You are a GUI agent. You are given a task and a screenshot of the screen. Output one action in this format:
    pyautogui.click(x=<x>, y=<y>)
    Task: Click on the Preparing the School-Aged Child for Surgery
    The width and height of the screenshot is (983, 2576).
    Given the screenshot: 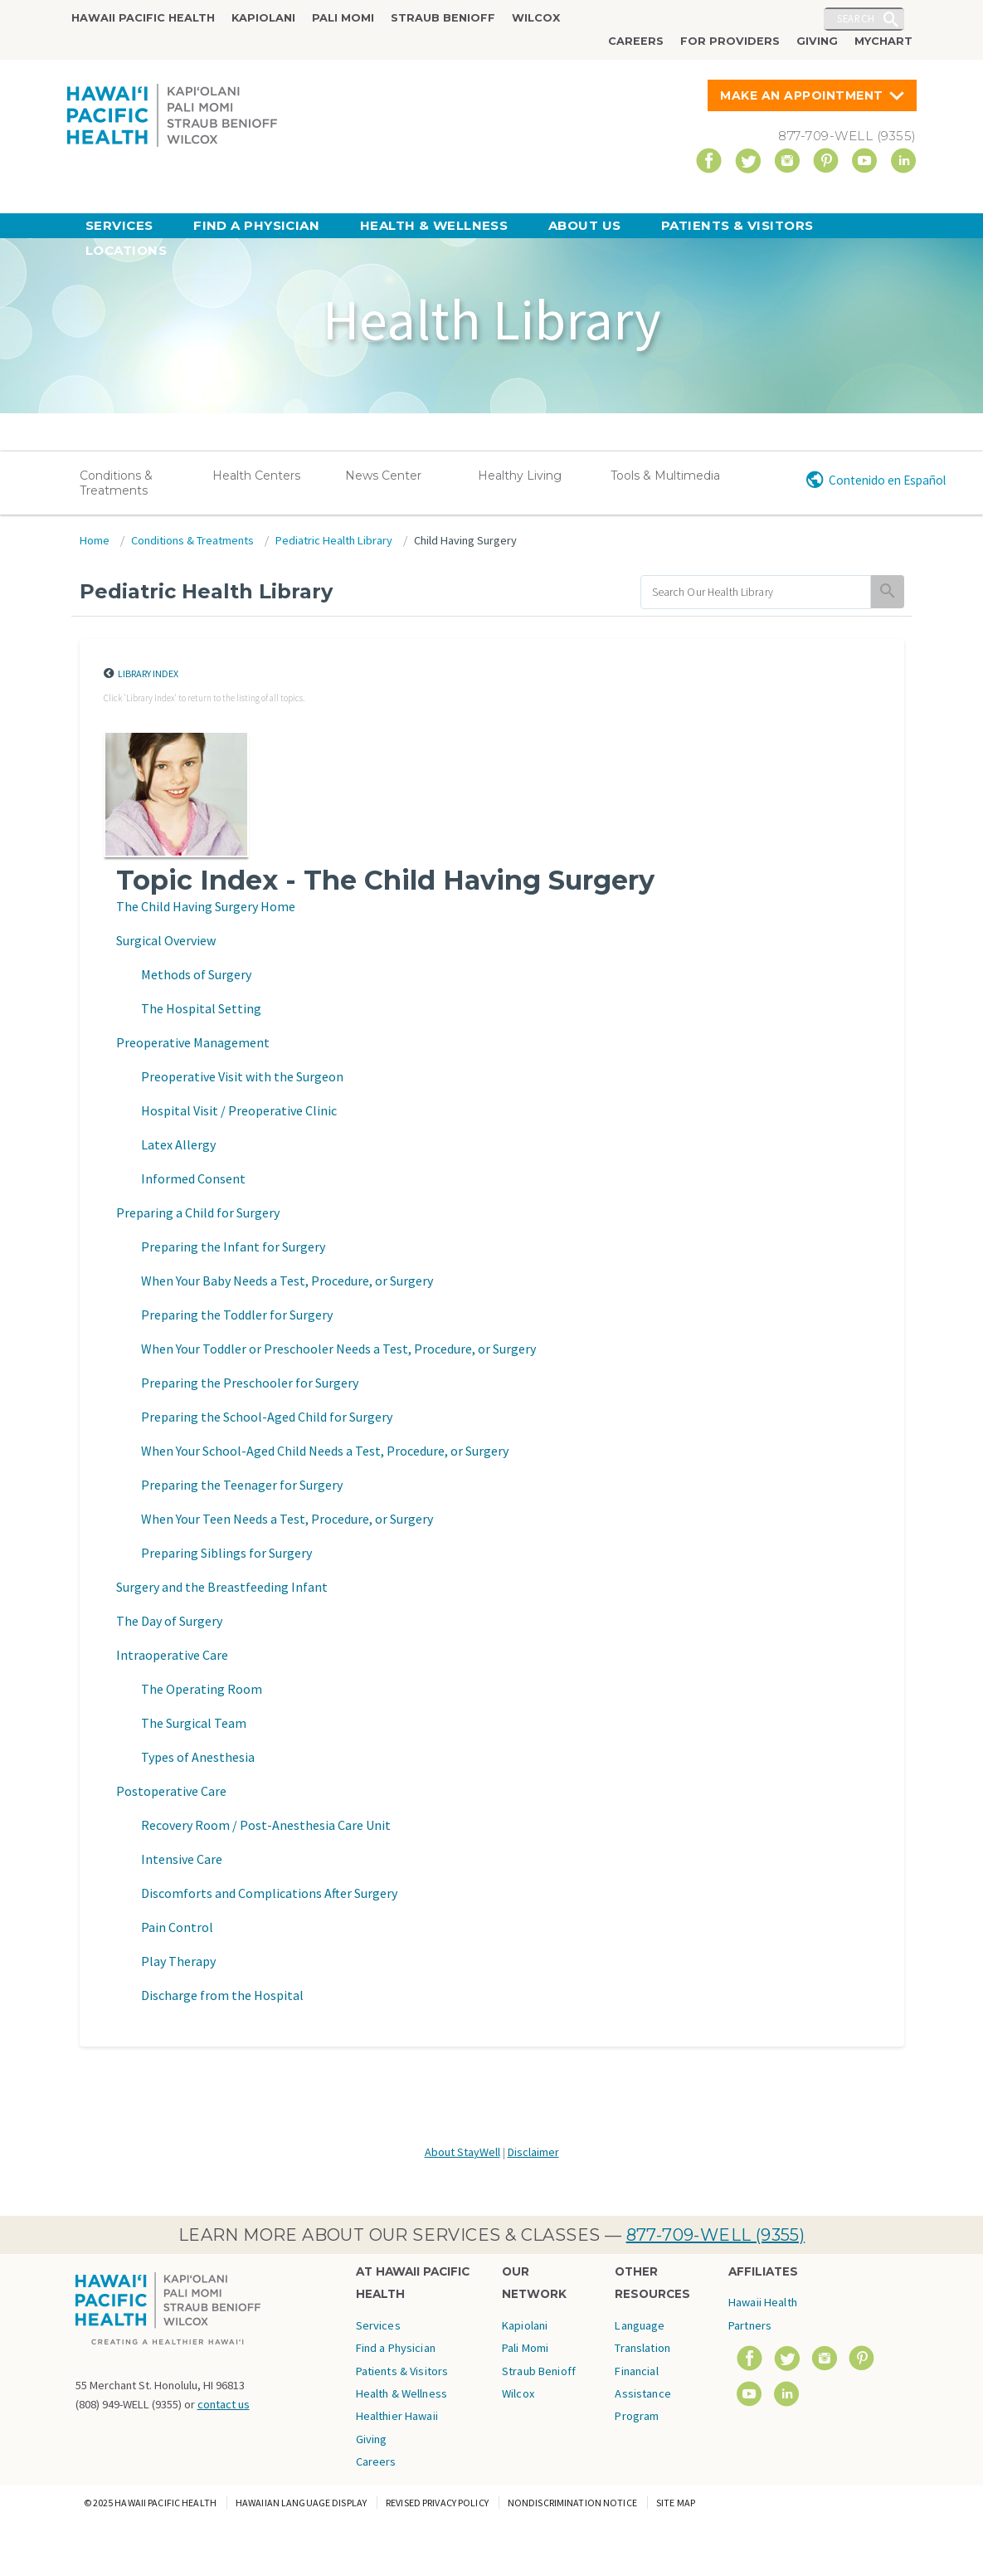 What is the action you would take?
    pyautogui.click(x=266, y=1416)
    